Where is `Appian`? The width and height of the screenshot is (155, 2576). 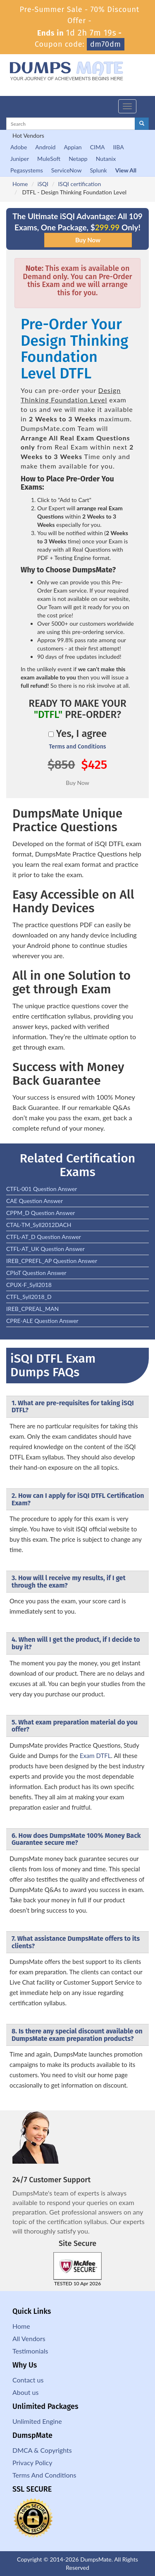
Appian is located at coordinates (72, 147).